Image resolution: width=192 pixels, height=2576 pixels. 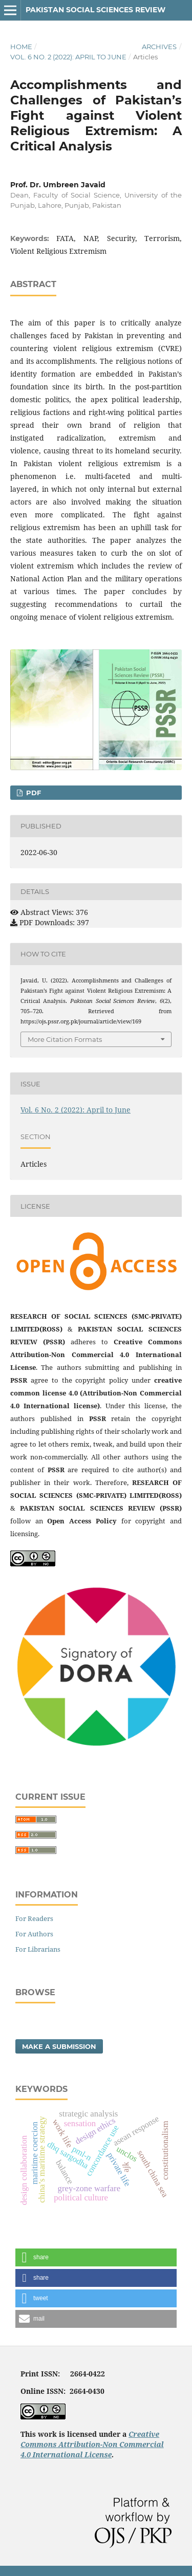 I want to click on Home, so click(x=21, y=46).